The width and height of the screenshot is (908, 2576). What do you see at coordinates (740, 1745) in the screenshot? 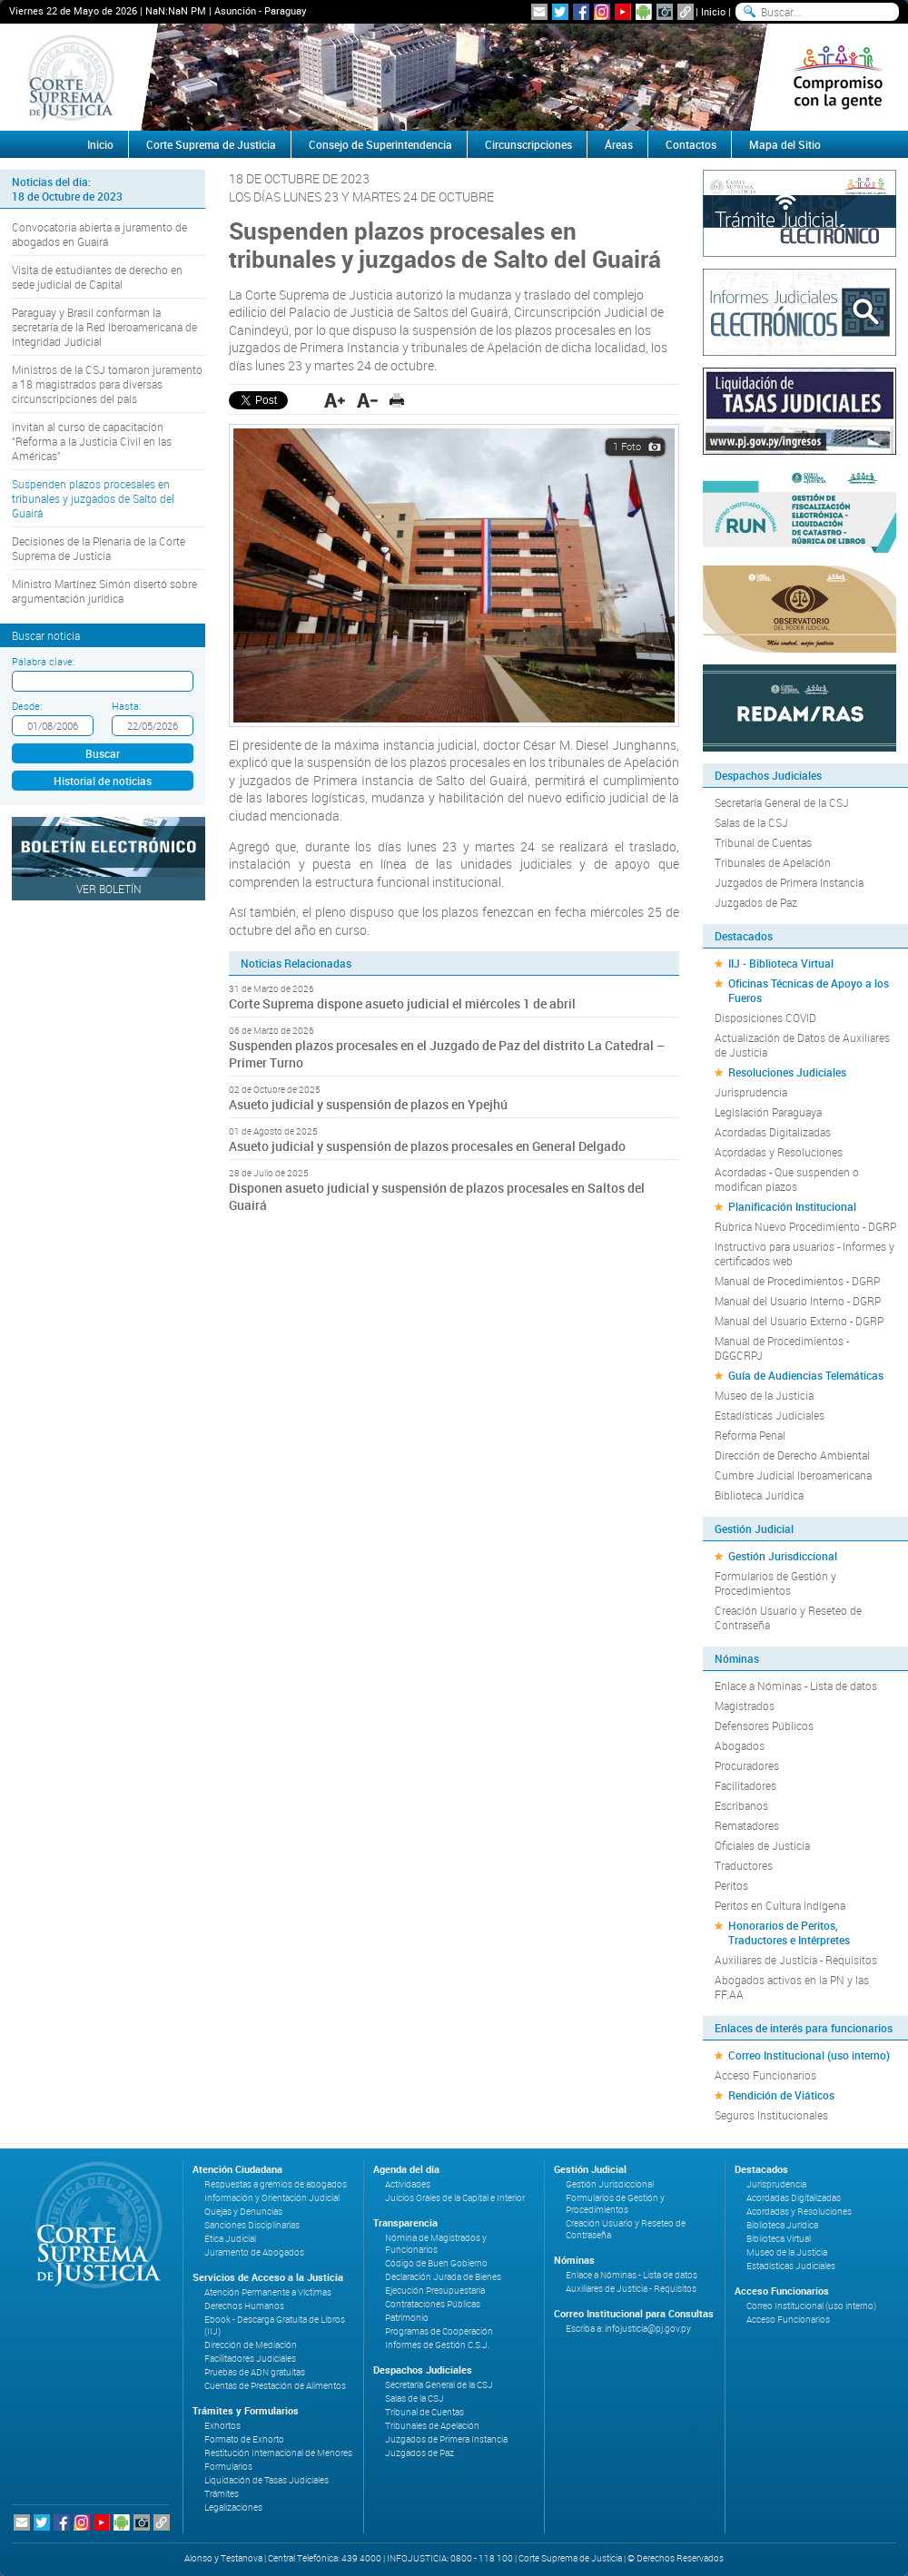
I see `Abogados` at bounding box center [740, 1745].